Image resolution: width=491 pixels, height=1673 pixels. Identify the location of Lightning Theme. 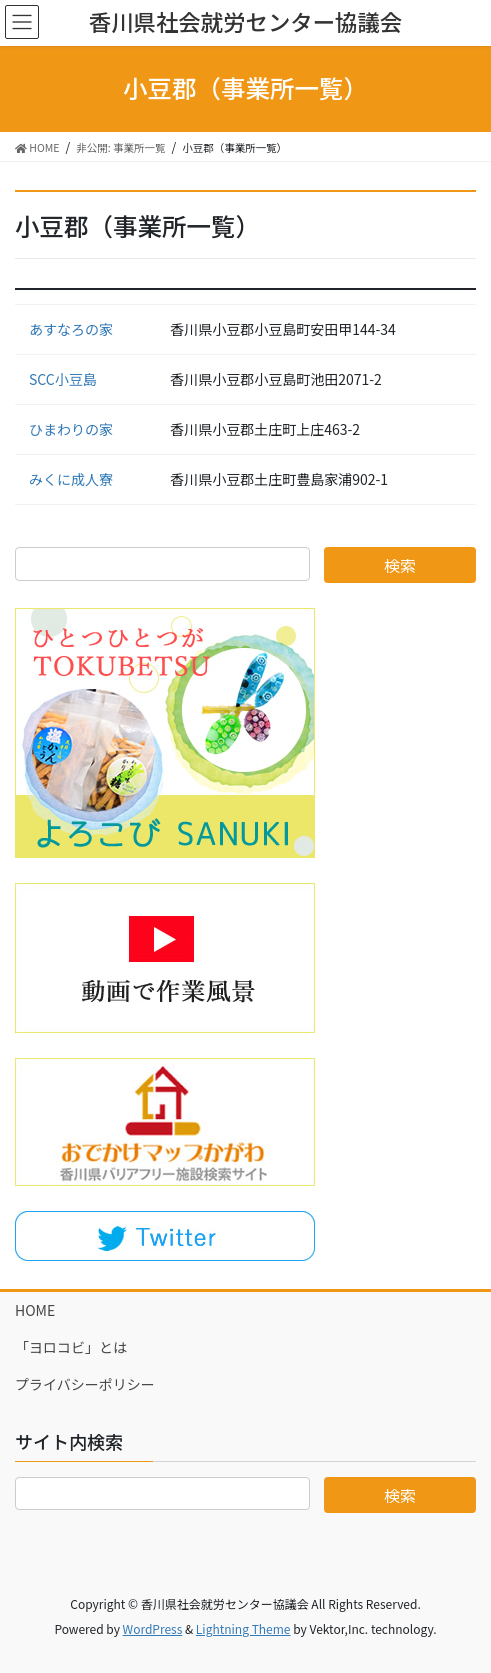
(243, 1628).